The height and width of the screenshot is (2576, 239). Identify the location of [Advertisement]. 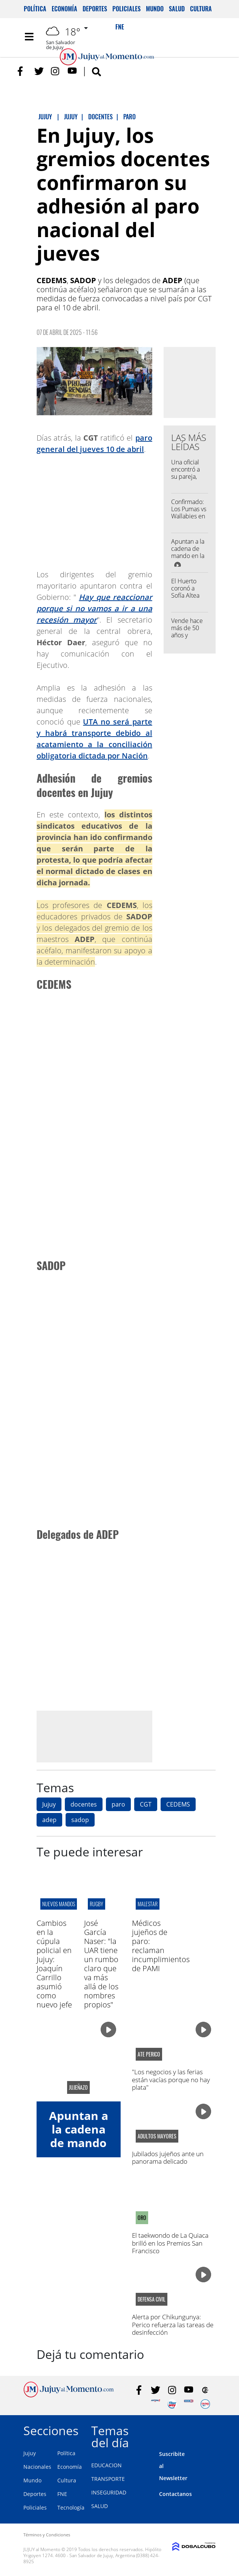
(99, 1736).